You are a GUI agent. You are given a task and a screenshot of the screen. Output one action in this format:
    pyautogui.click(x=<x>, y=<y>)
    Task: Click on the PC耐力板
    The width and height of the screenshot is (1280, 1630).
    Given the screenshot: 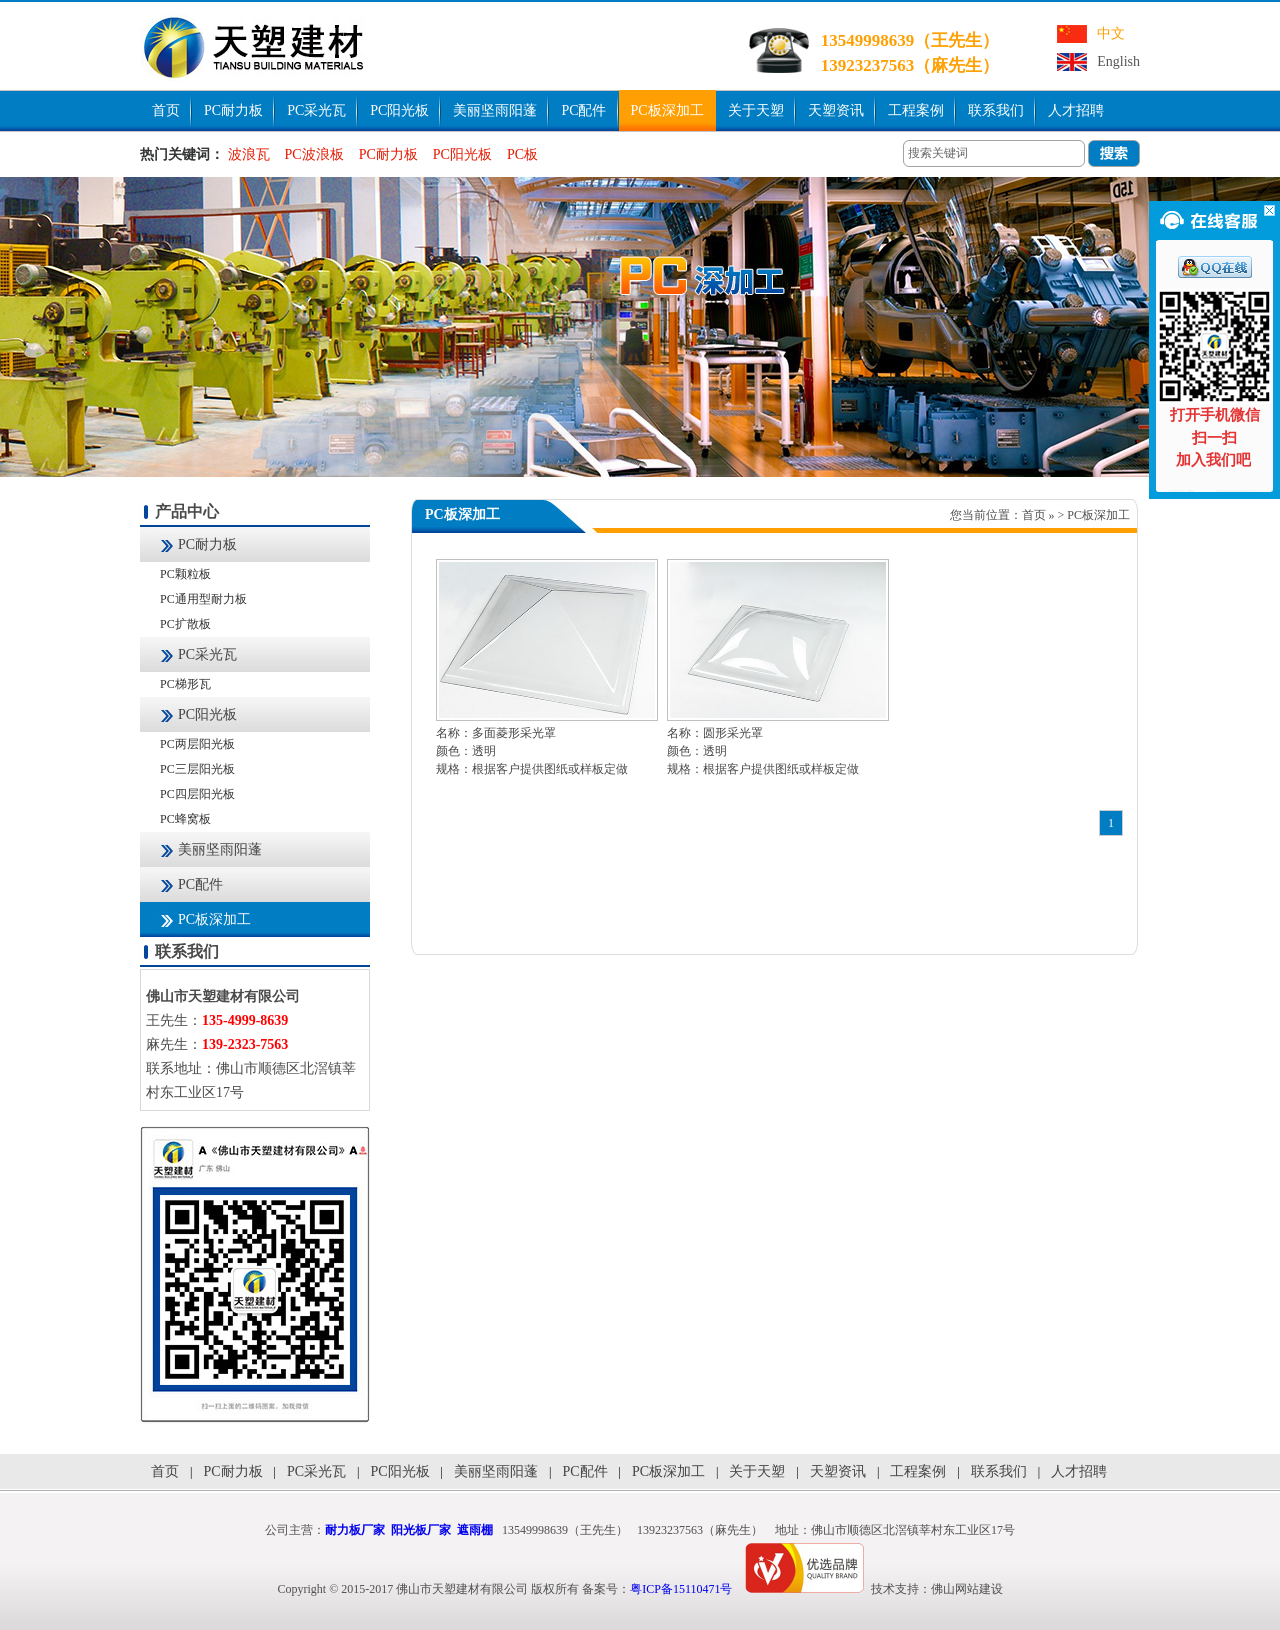 What is the action you would take?
    pyautogui.click(x=233, y=110)
    